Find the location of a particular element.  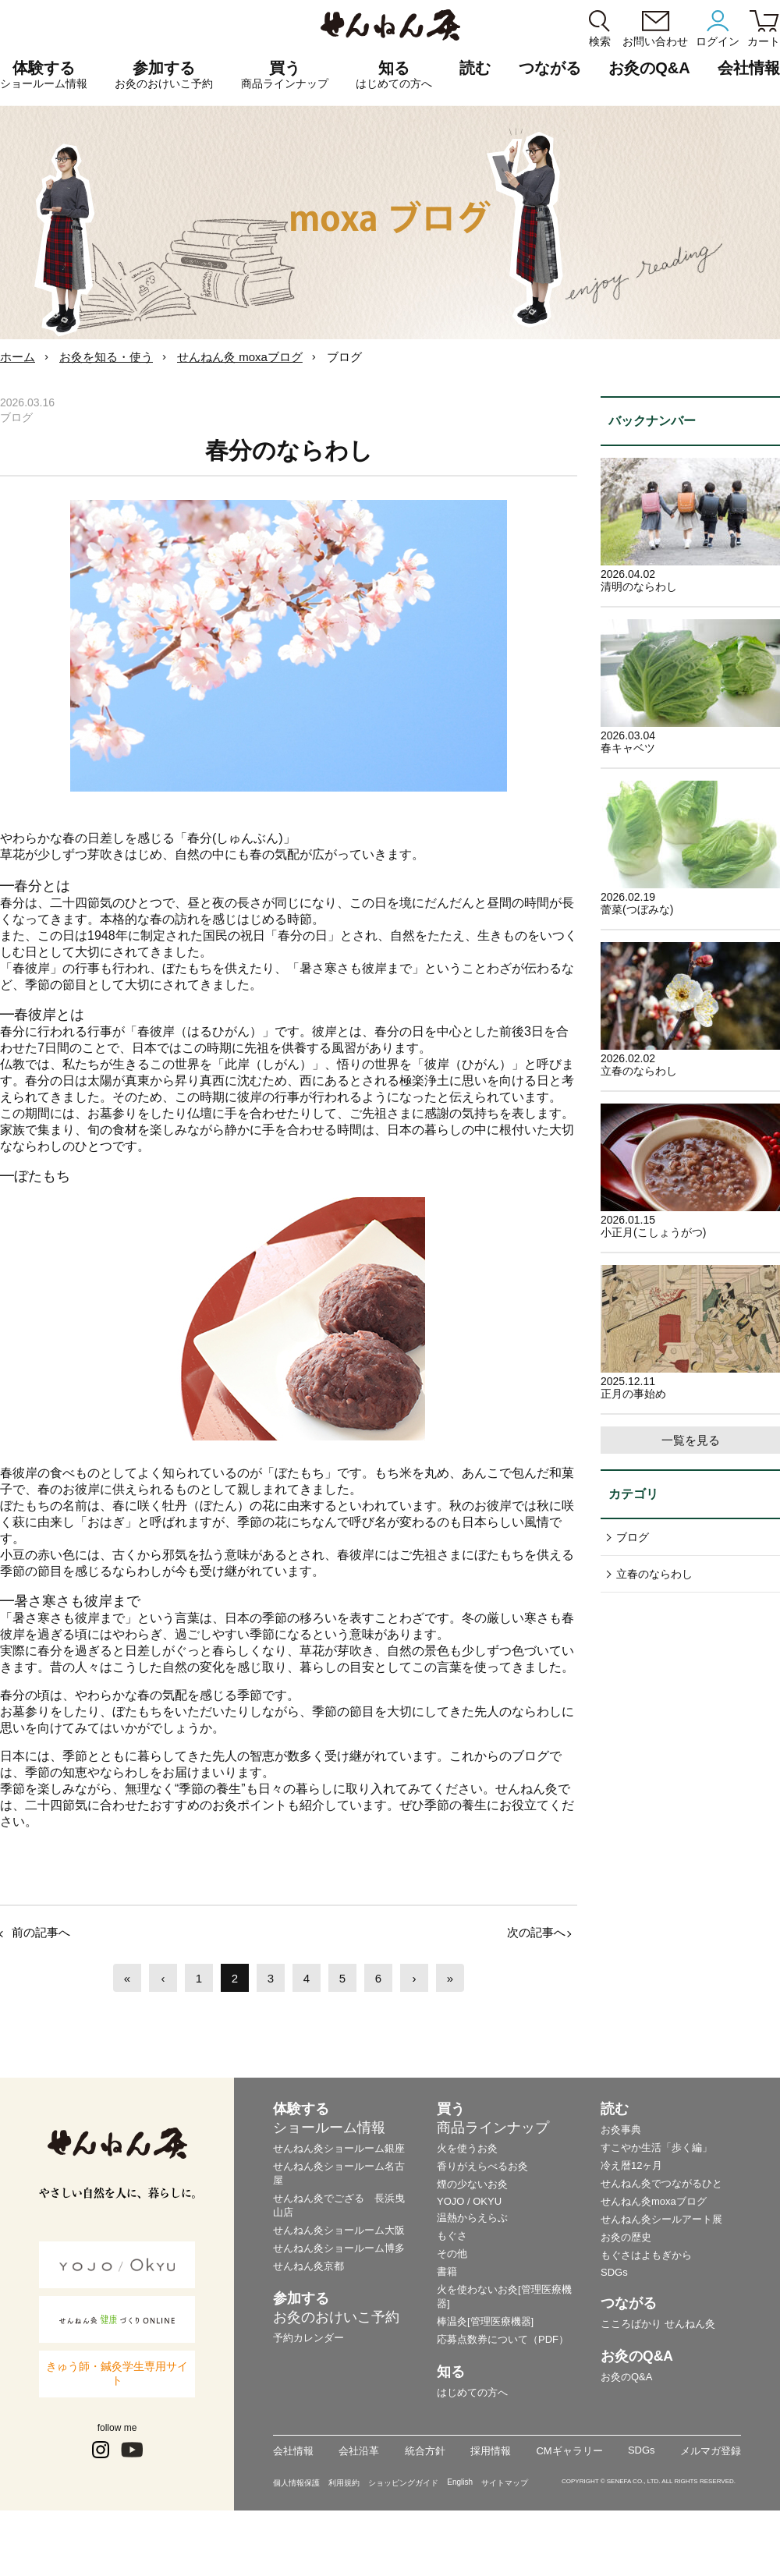

すこやか生活「歩く編」 is located at coordinates (656, 2147).